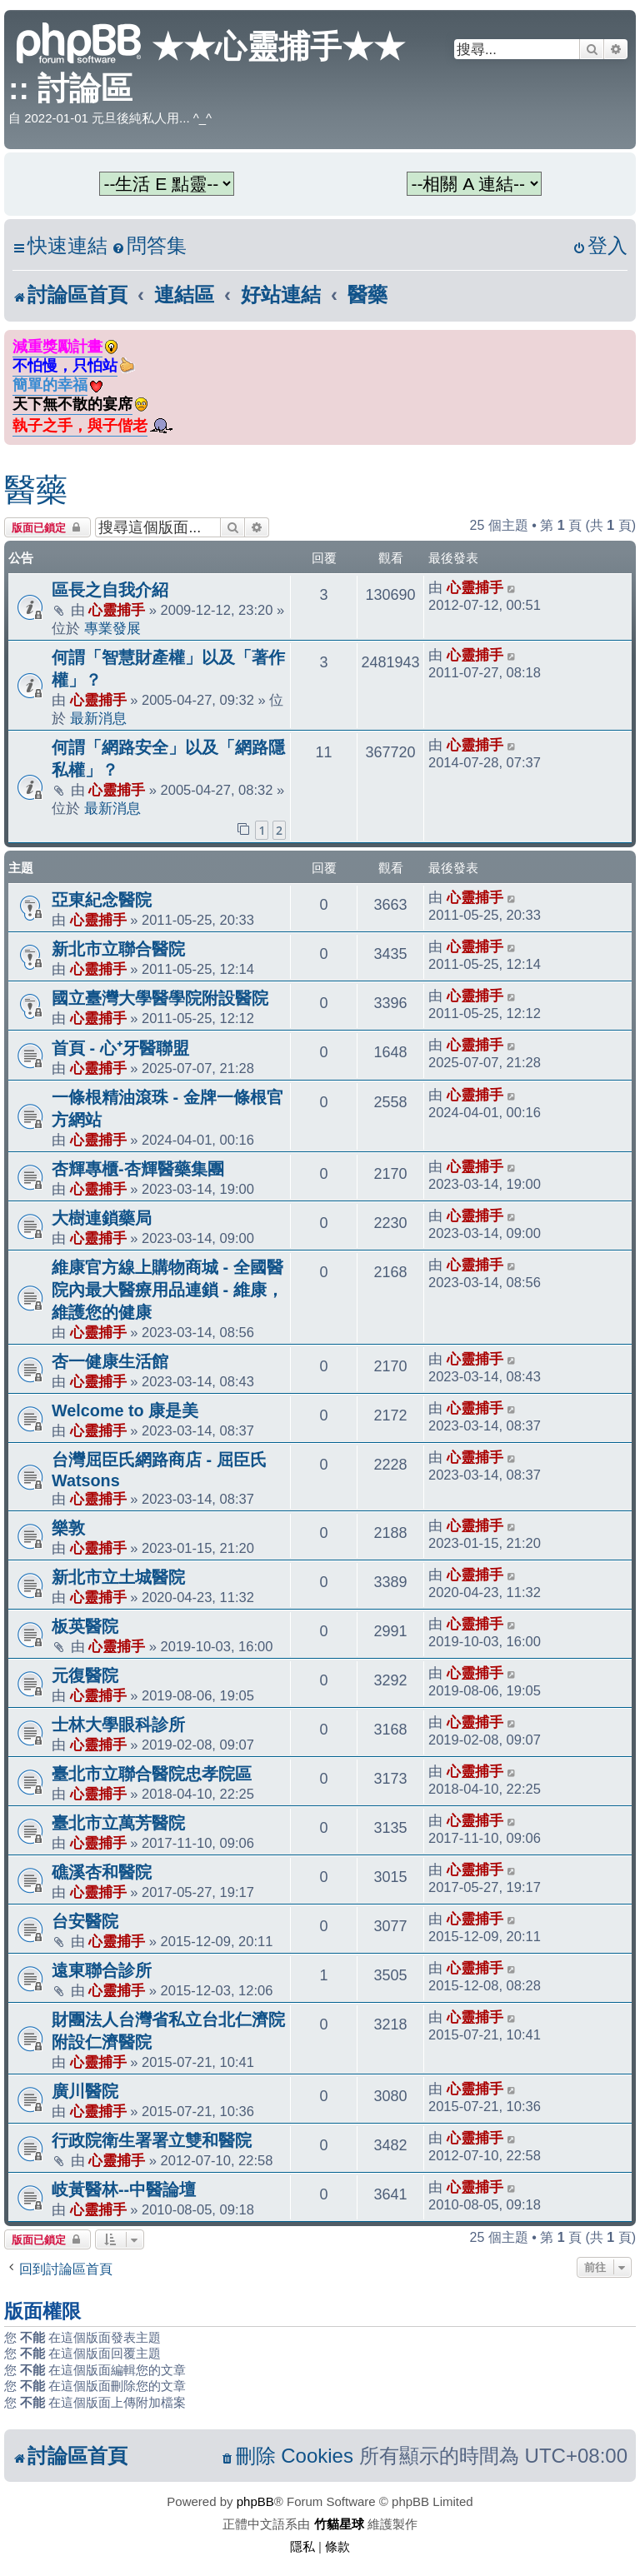 Image resolution: width=640 pixels, height=2576 pixels. What do you see at coordinates (120, 1048) in the screenshot?
I see `首頁 - 心⁺牙醫聯盟` at bounding box center [120, 1048].